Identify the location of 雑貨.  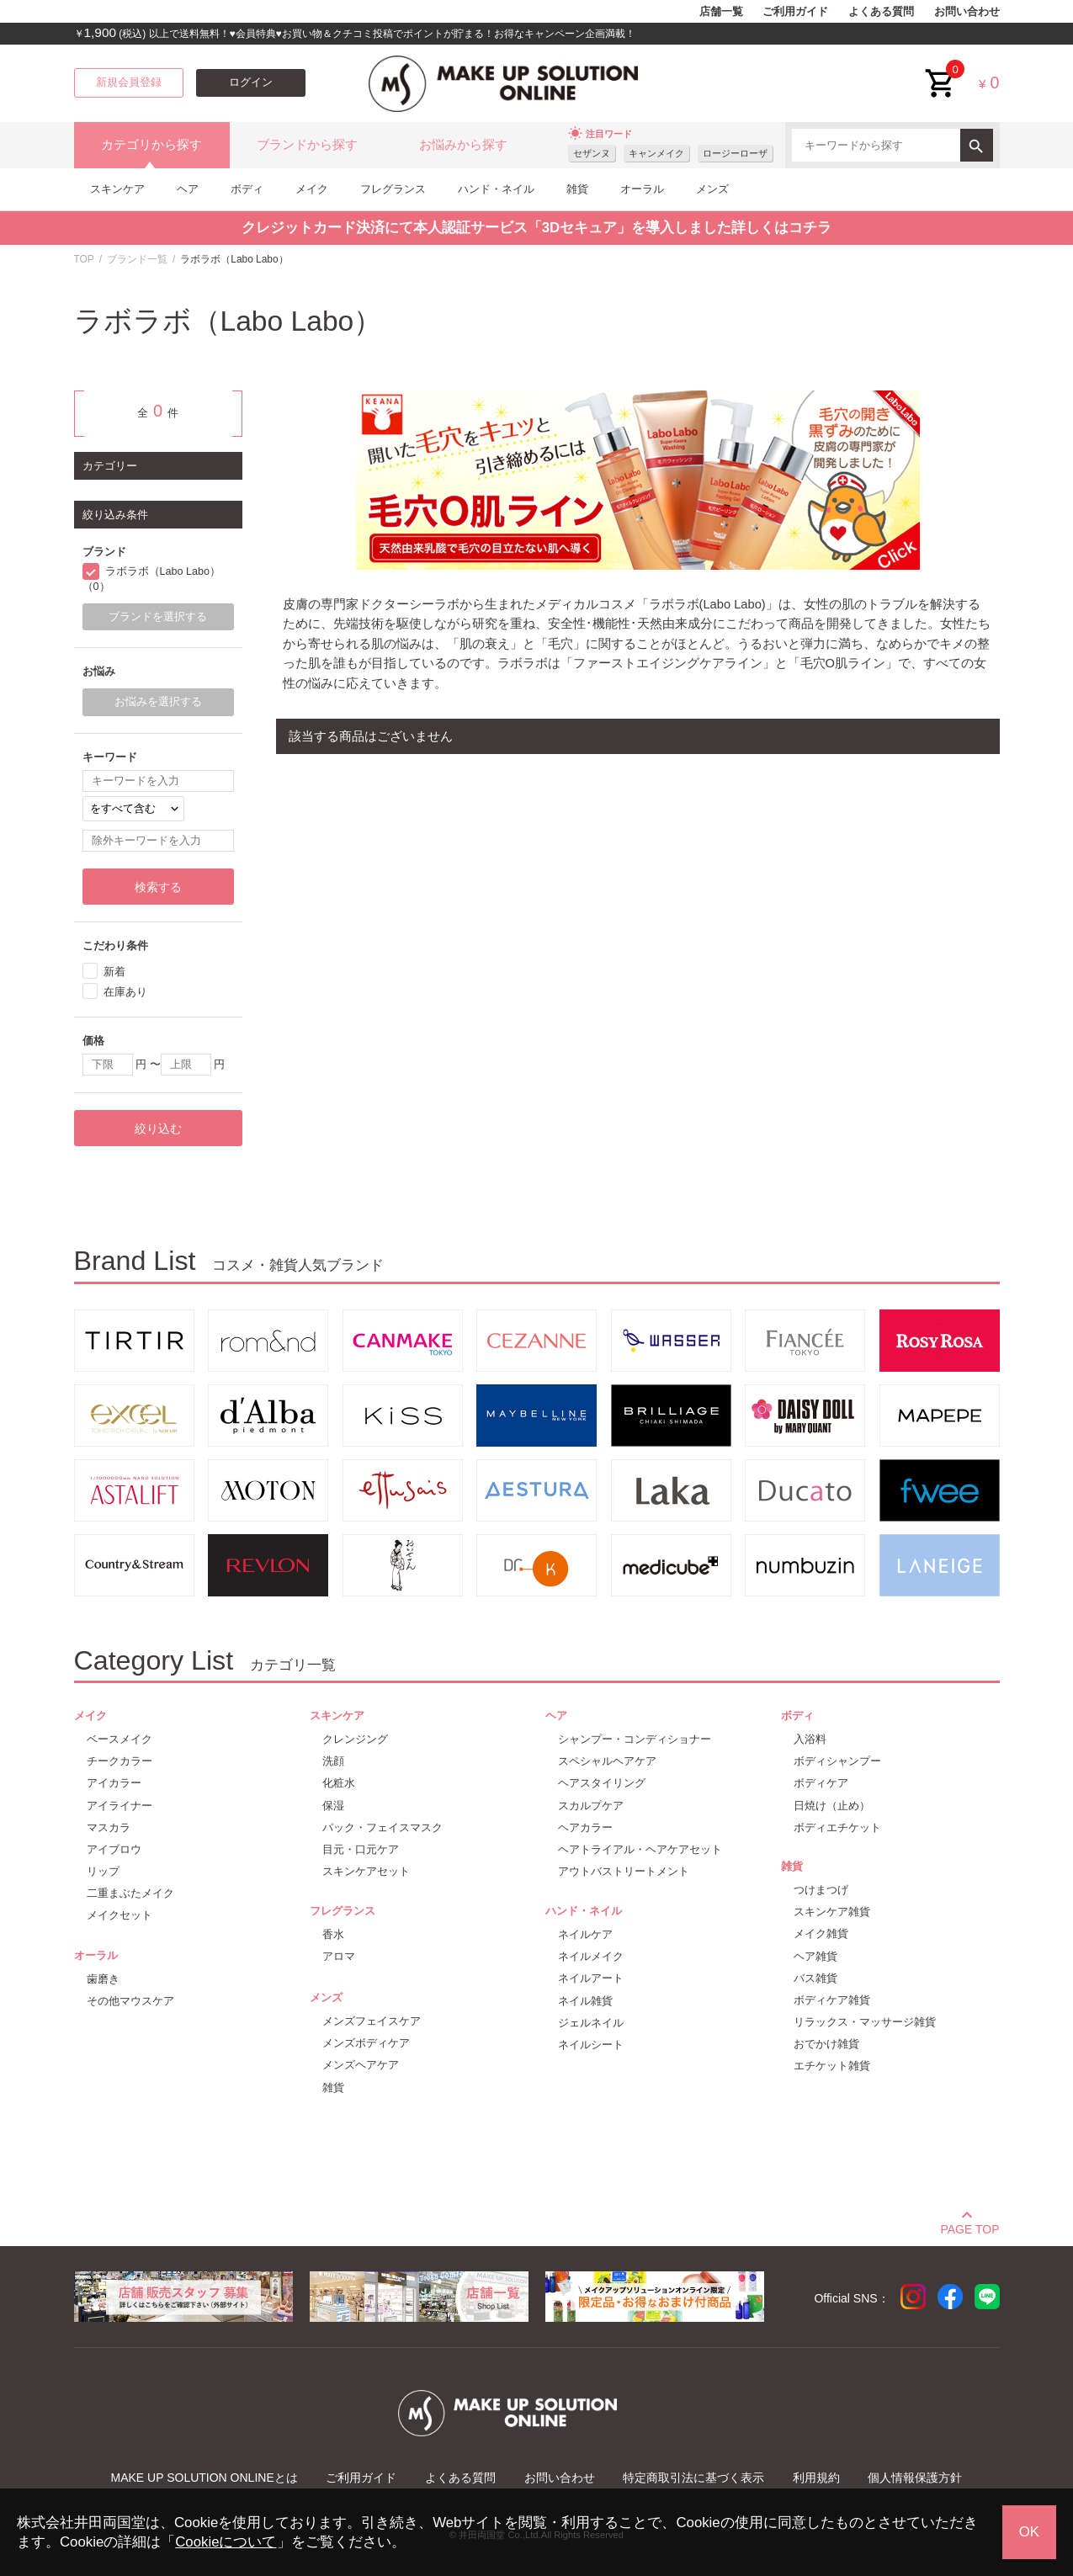
(577, 189).